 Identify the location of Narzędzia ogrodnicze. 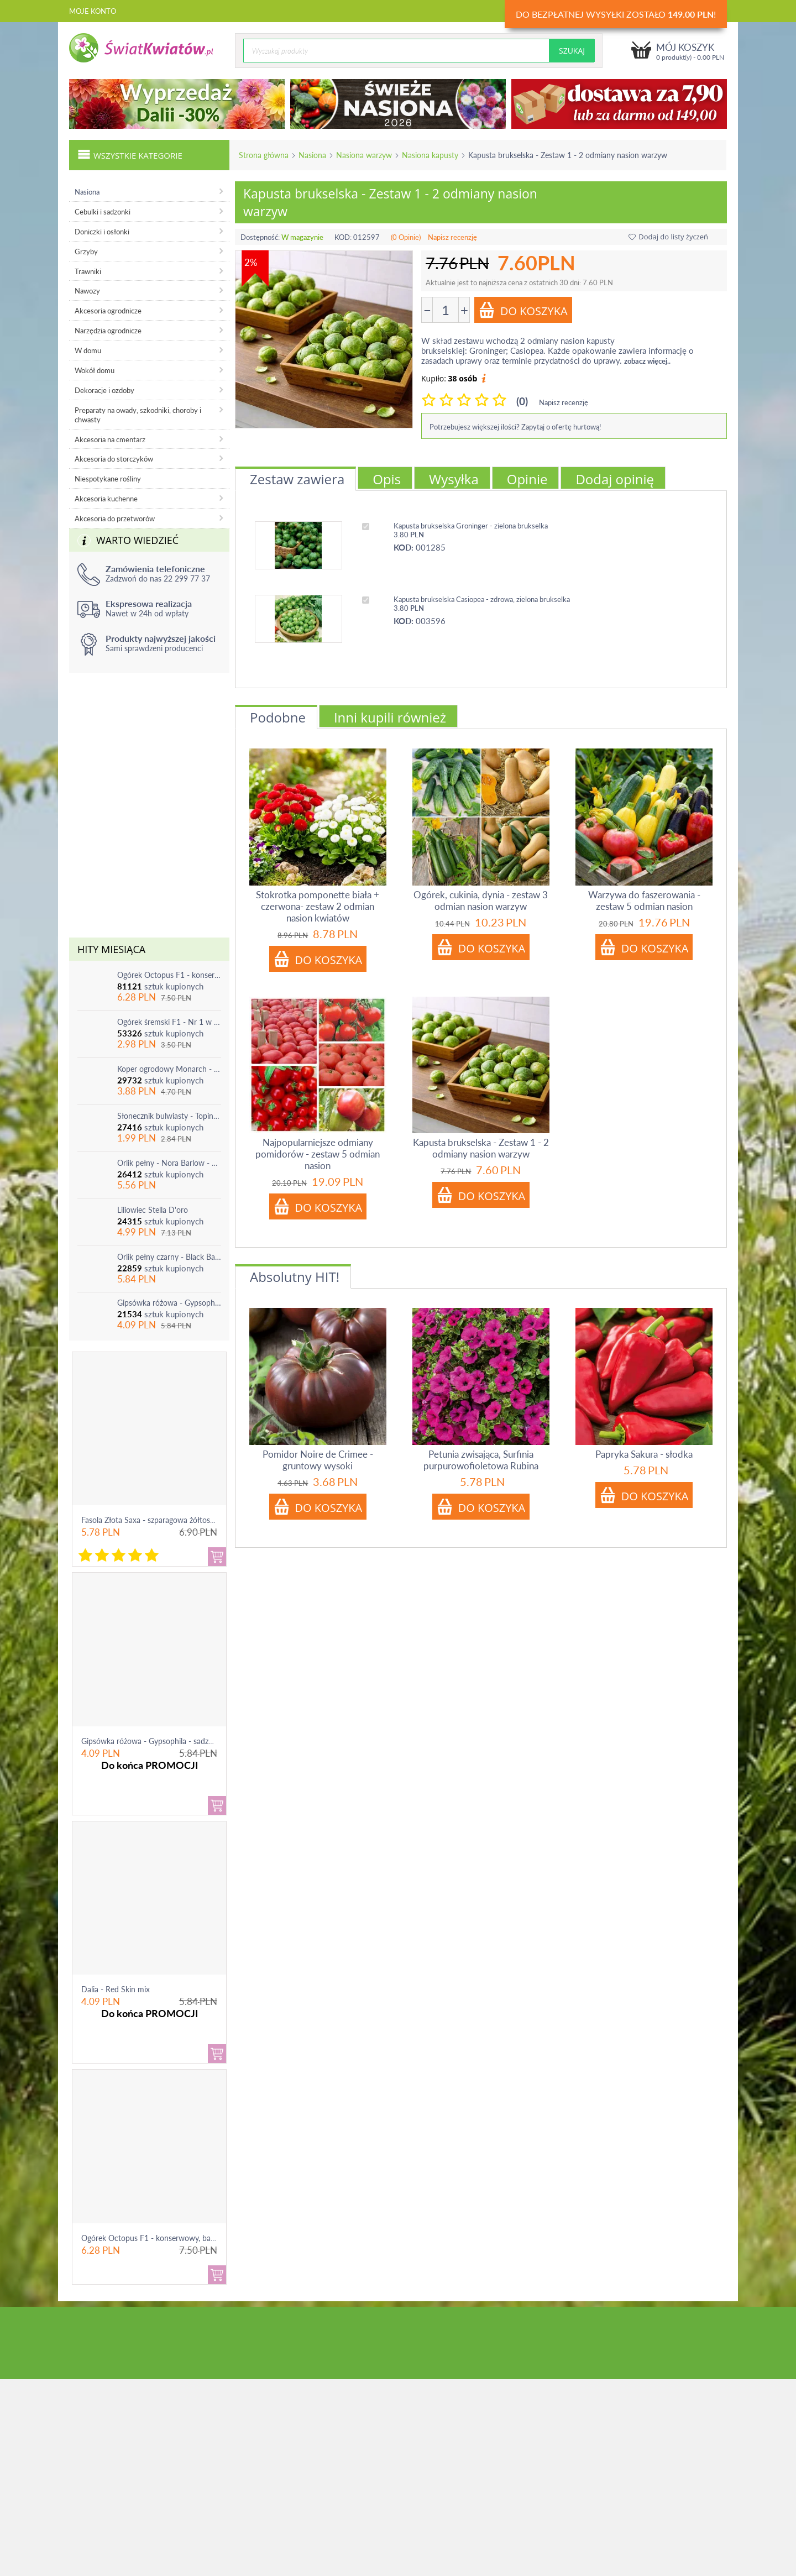
(108, 330).